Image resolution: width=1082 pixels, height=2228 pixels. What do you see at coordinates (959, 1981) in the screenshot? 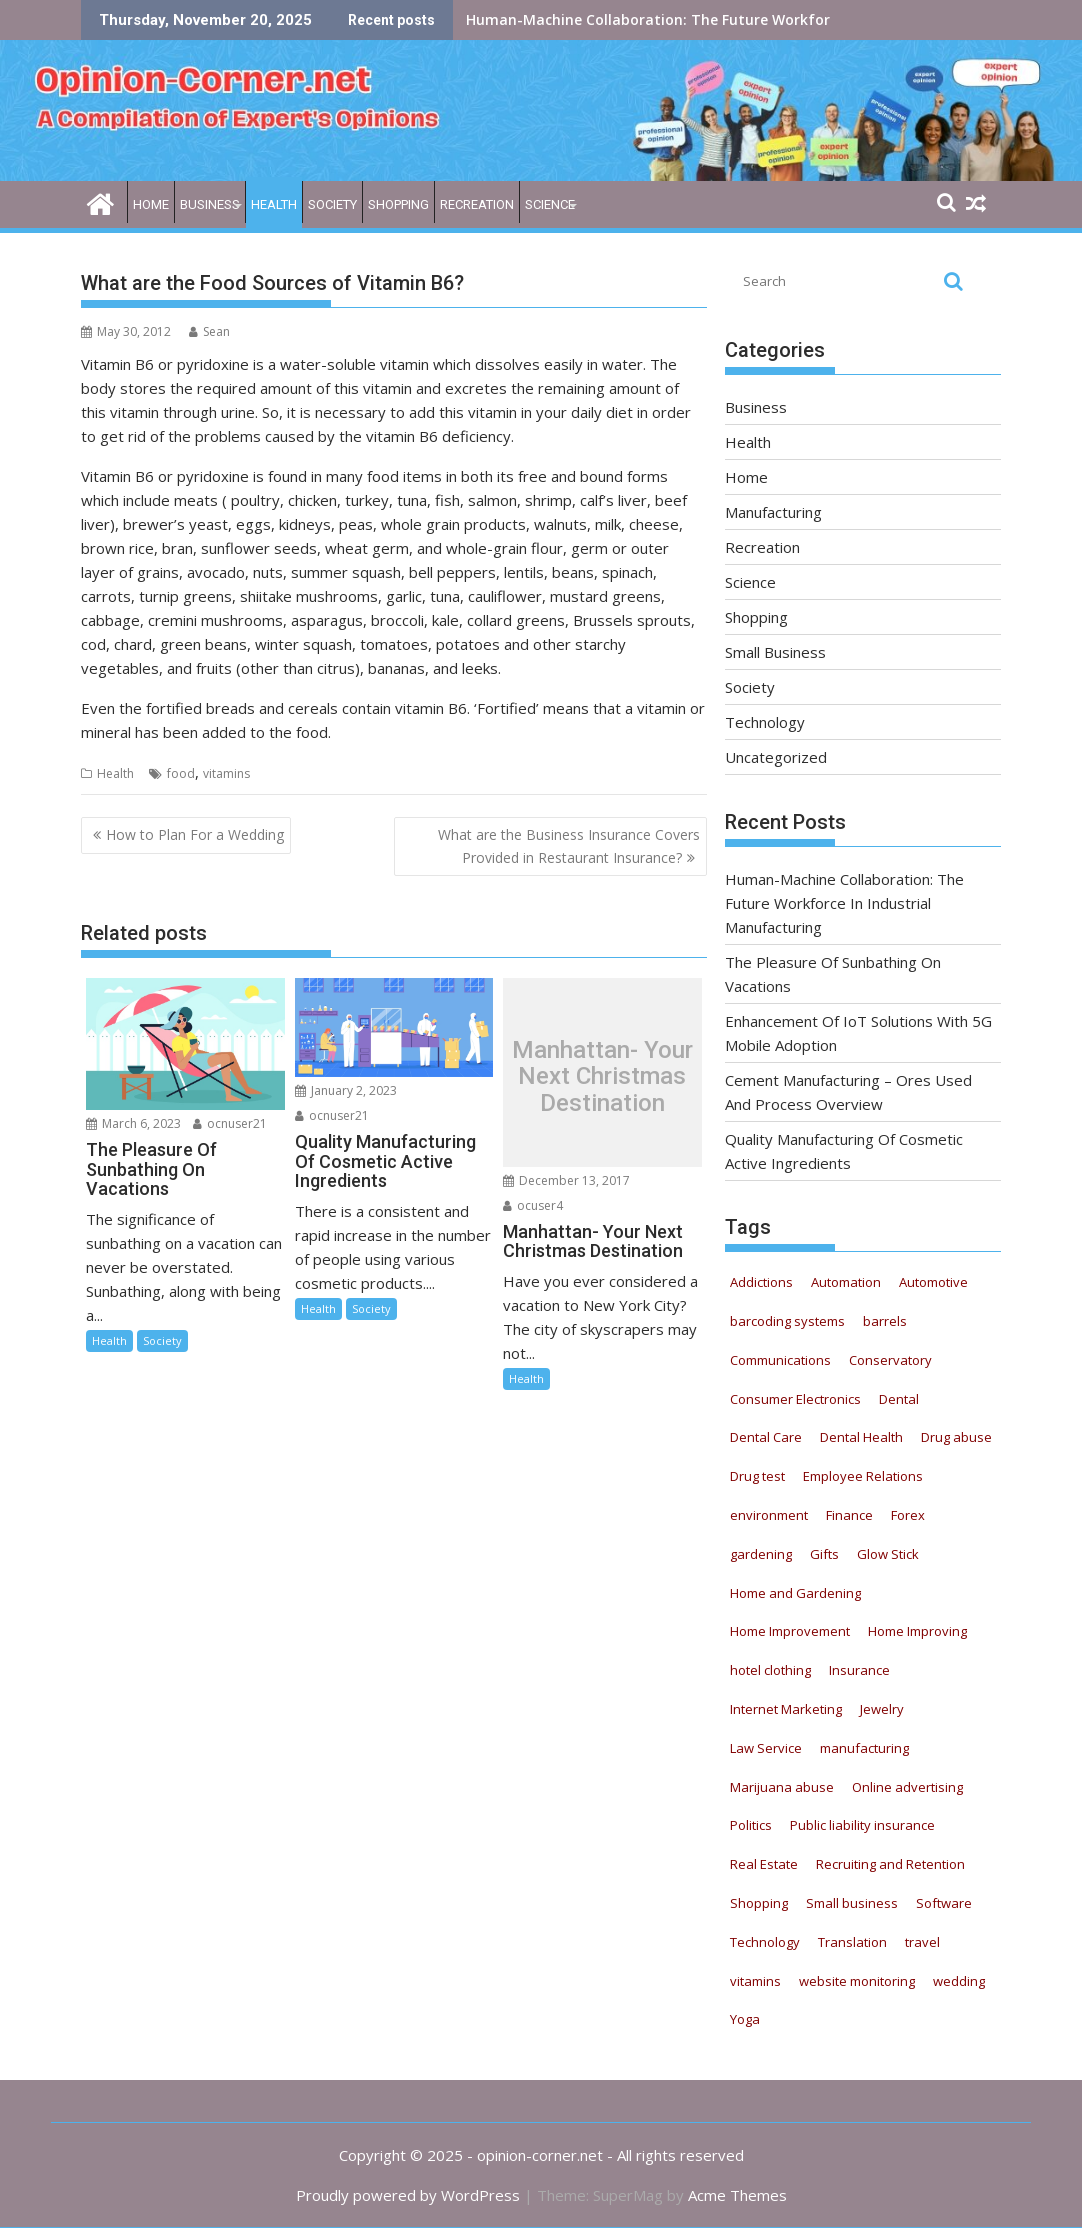
I see `wedding [wedding (5 items)]` at bounding box center [959, 1981].